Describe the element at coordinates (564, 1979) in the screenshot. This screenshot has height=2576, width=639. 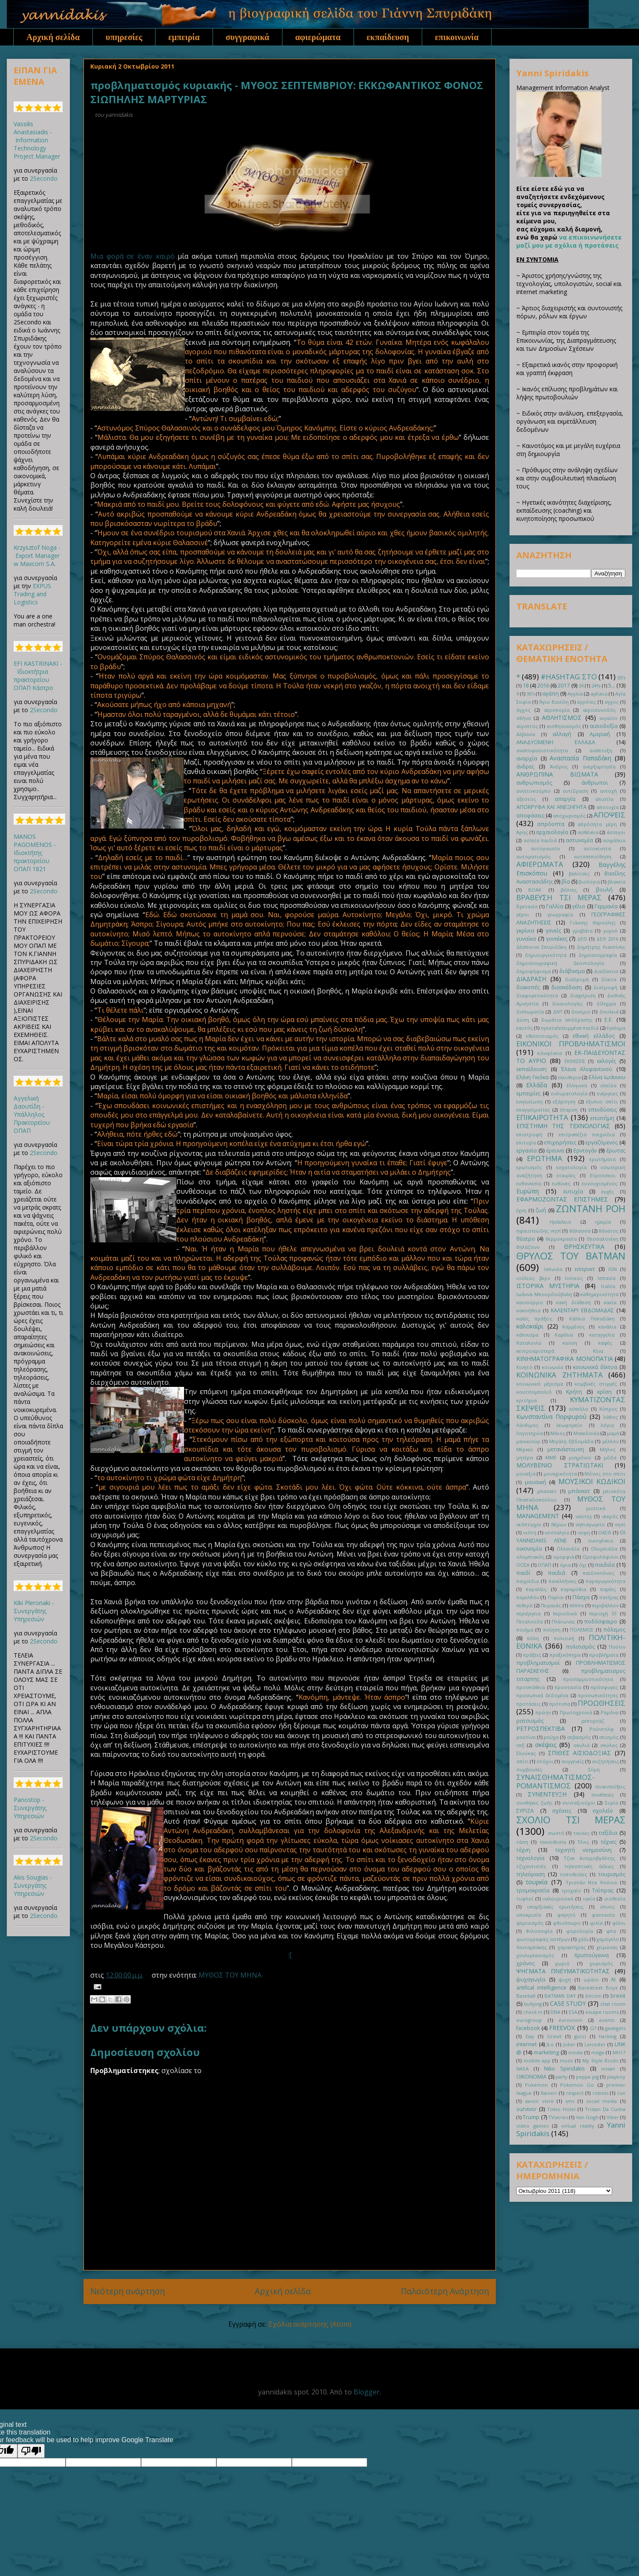
I see `ψυχή` at that location.